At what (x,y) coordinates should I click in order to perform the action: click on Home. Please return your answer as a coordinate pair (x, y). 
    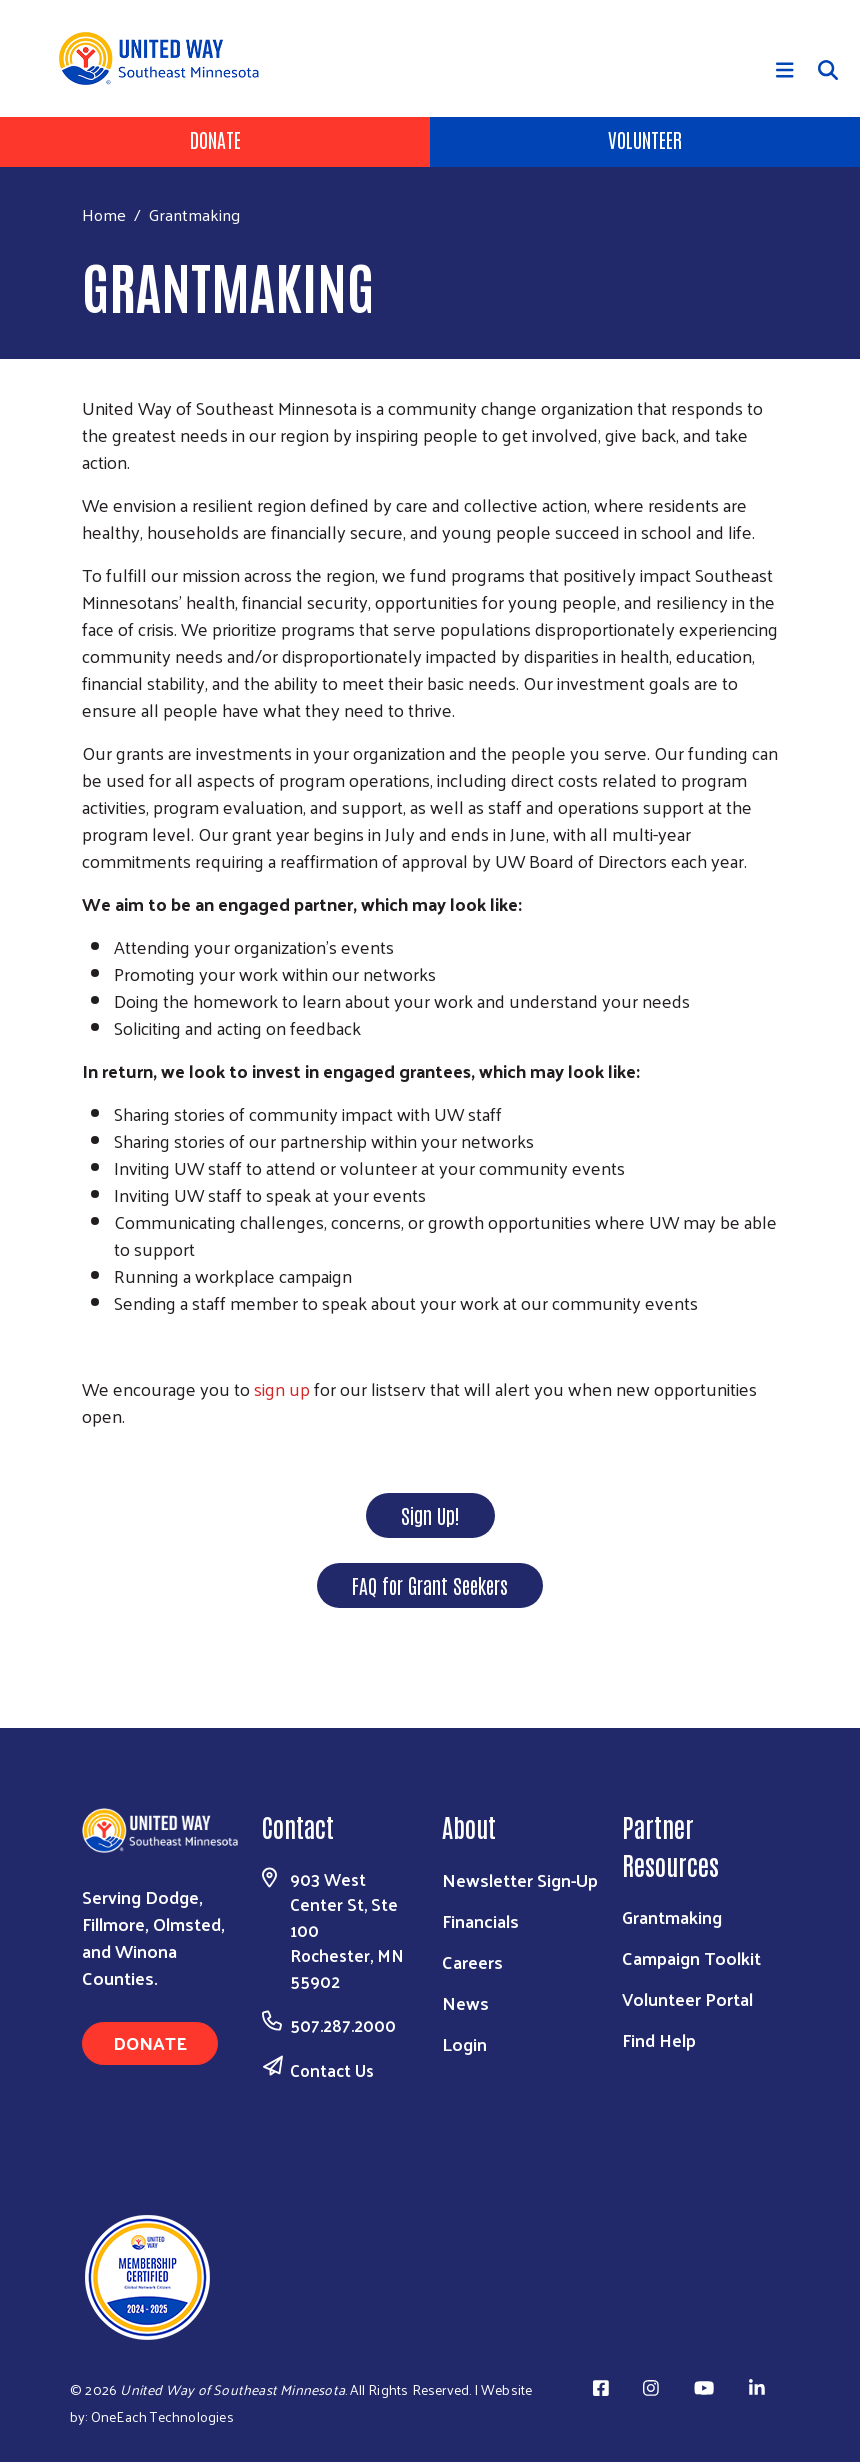
    Looking at the image, I should click on (104, 214).